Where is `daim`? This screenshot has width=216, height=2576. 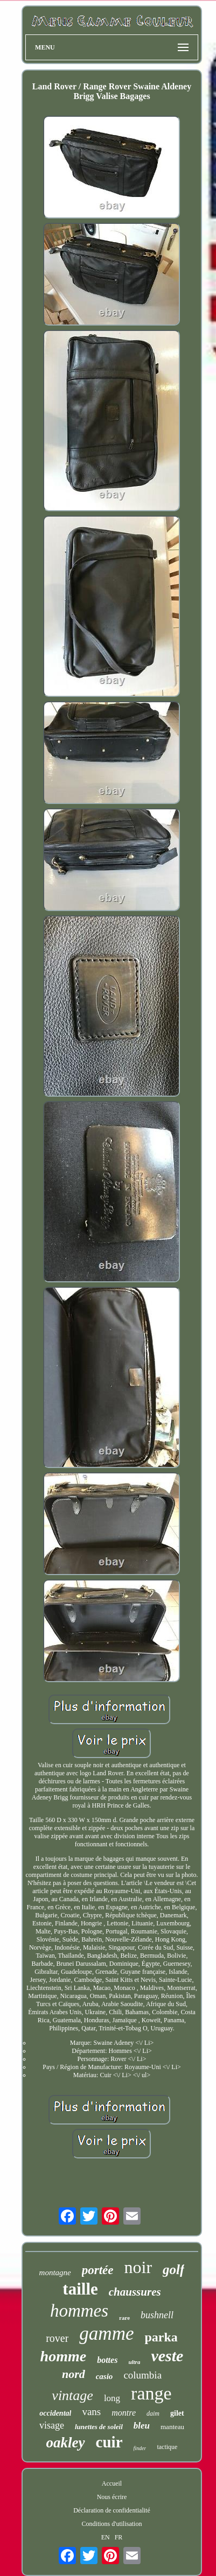
daim is located at coordinates (153, 2413).